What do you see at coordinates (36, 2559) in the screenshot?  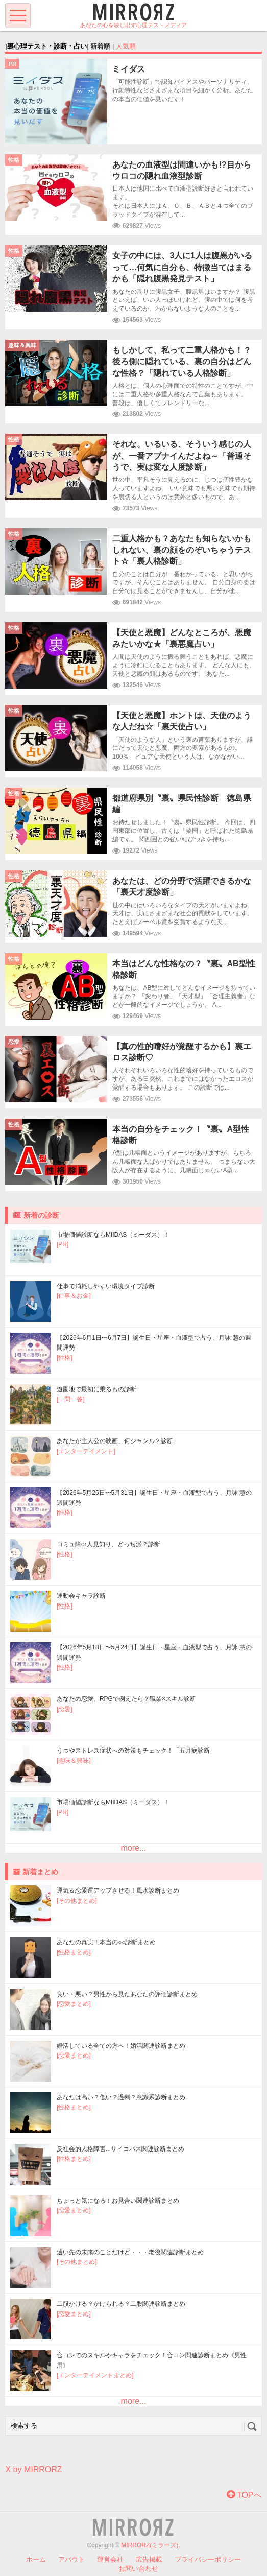 I see `ホーム` at bounding box center [36, 2559].